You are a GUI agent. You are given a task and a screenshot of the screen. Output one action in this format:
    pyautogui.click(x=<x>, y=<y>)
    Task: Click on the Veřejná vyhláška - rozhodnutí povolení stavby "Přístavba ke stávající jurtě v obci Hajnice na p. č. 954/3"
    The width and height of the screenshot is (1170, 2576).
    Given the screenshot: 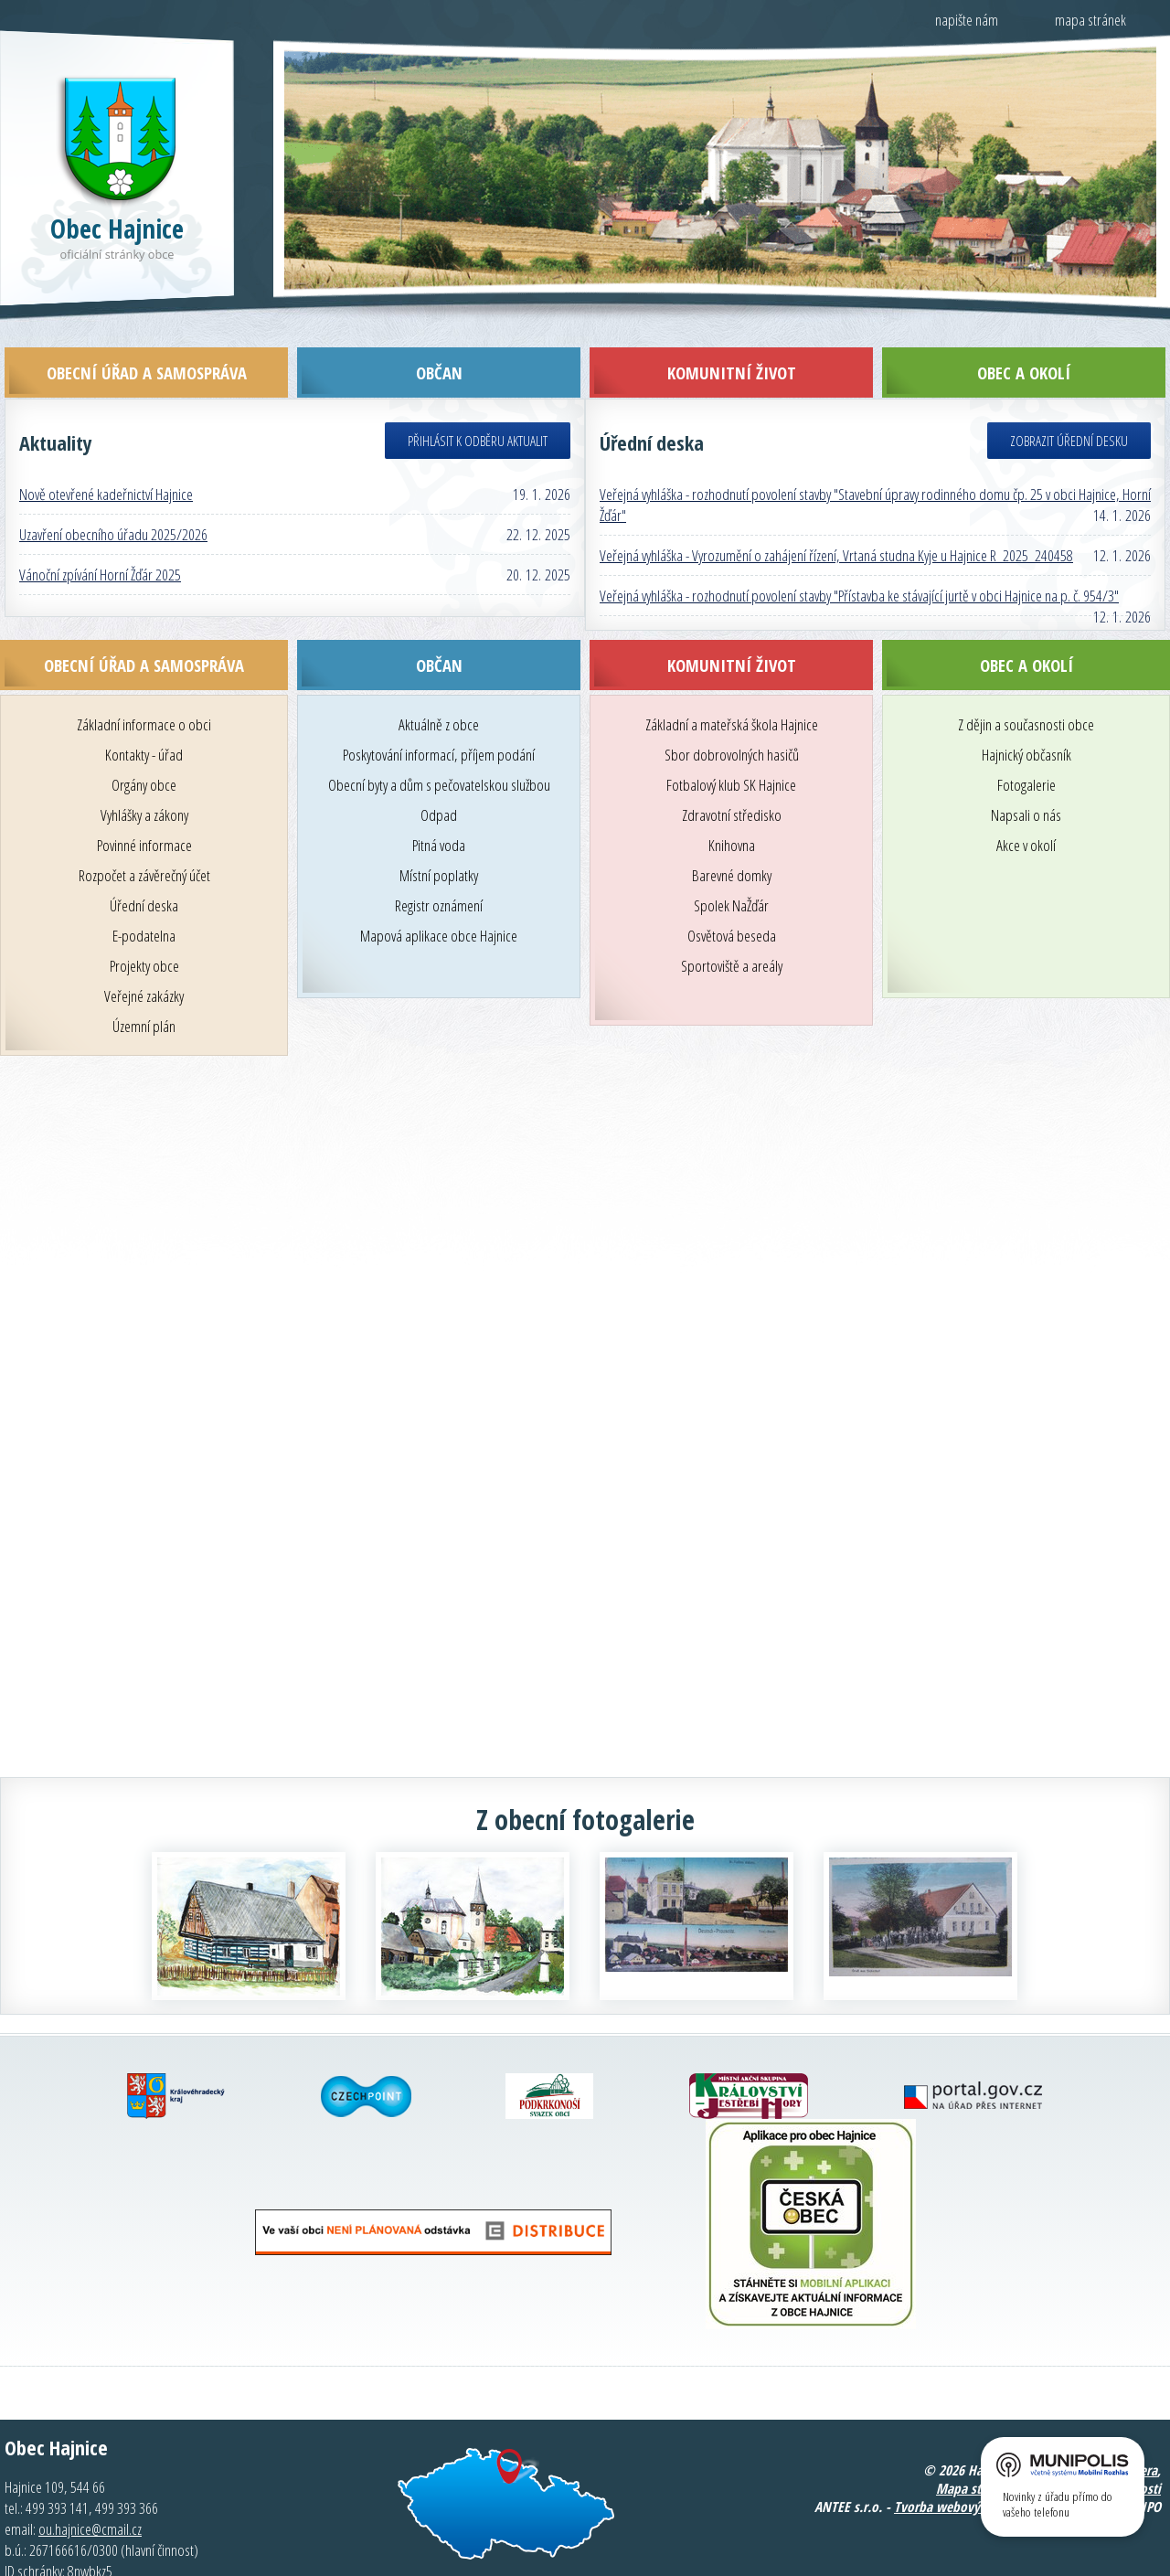 What is the action you would take?
    pyautogui.click(x=859, y=553)
    